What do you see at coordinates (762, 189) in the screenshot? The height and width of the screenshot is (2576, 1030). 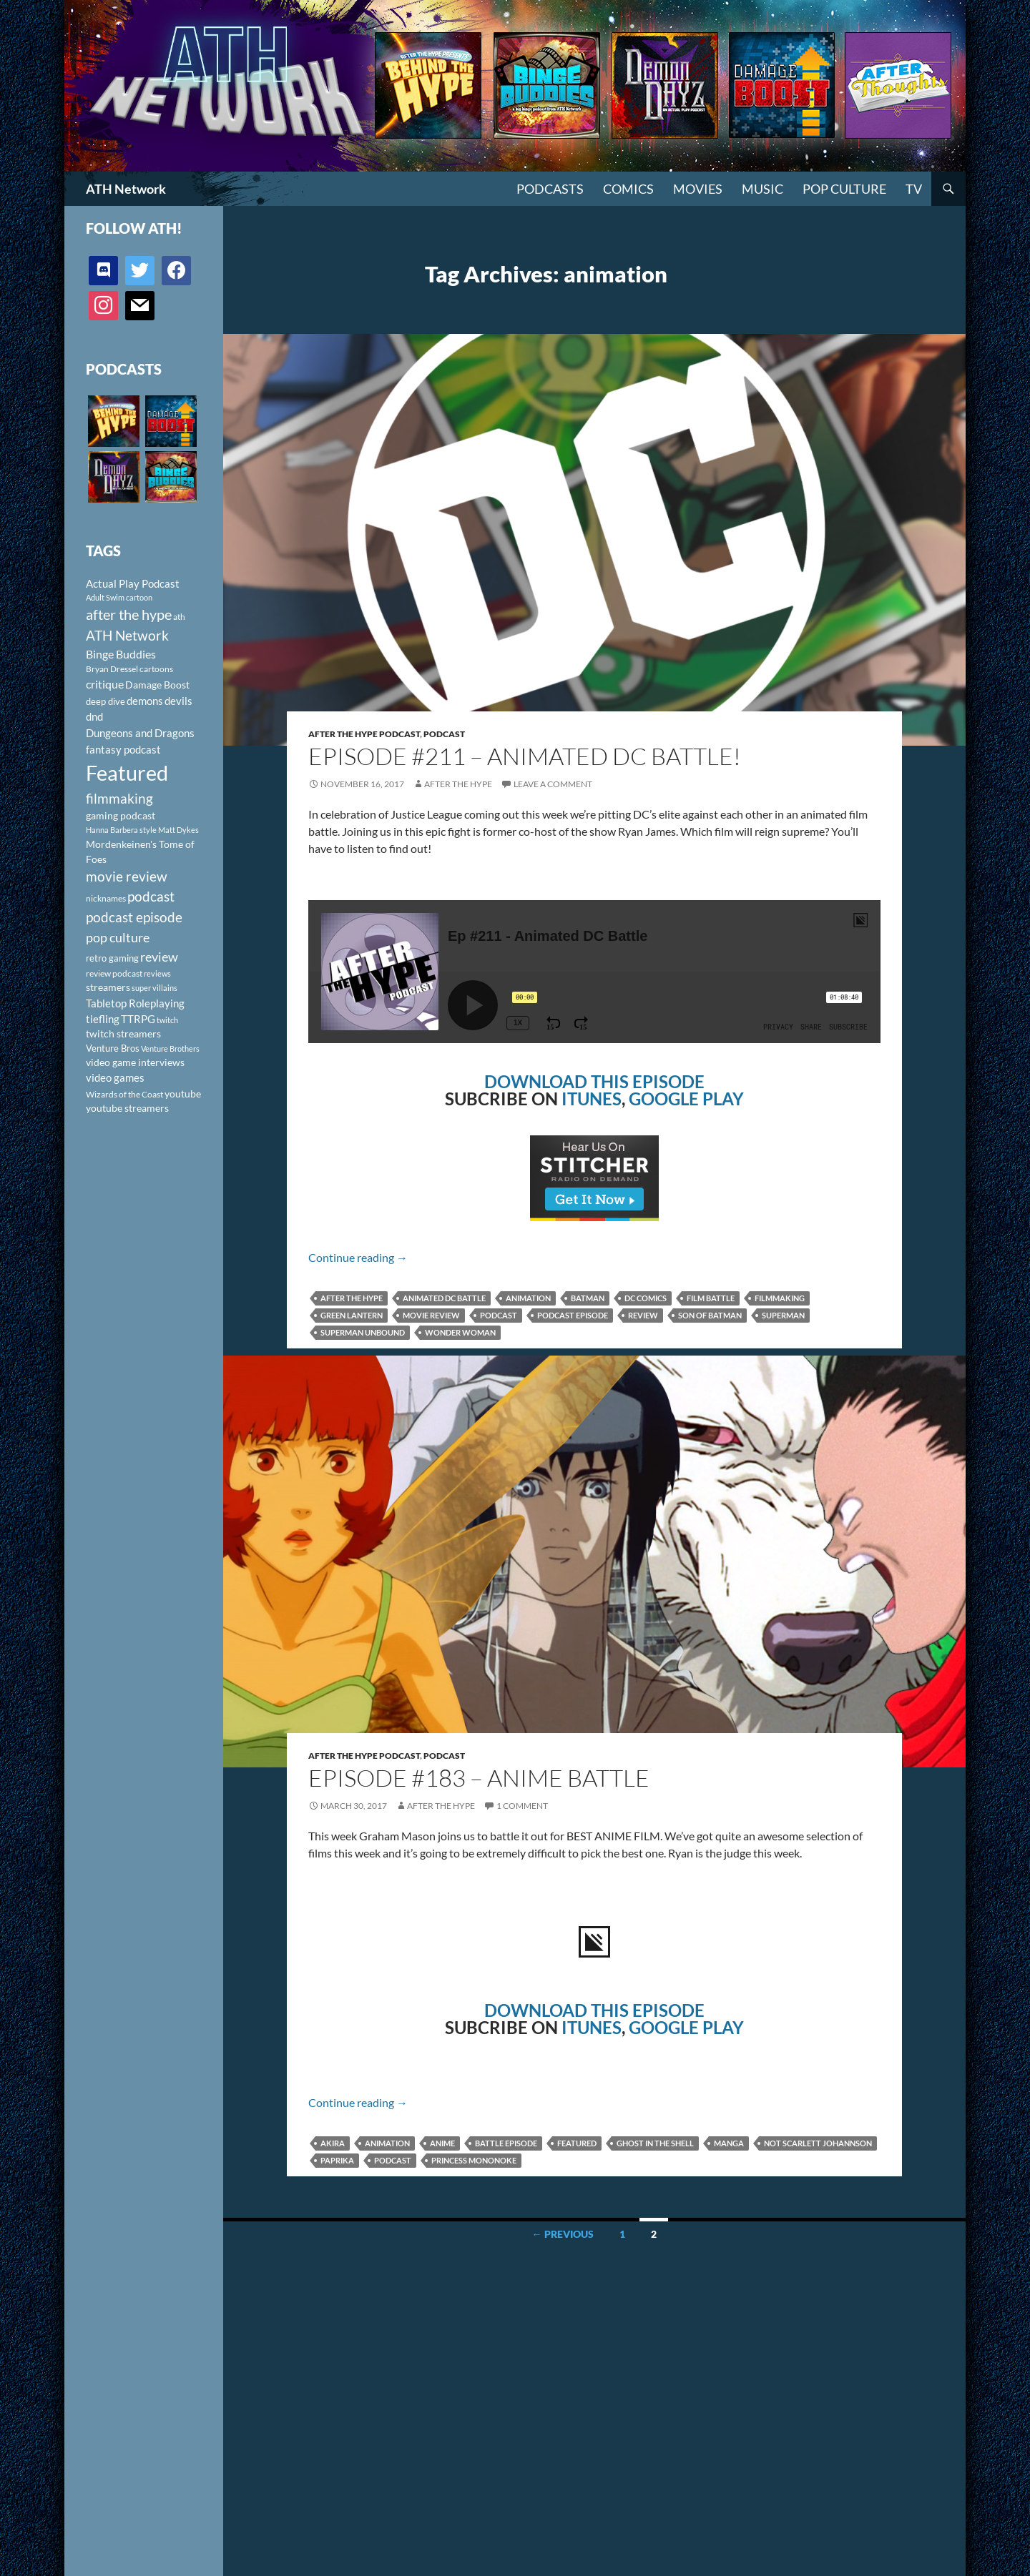 I see `Music` at bounding box center [762, 189].